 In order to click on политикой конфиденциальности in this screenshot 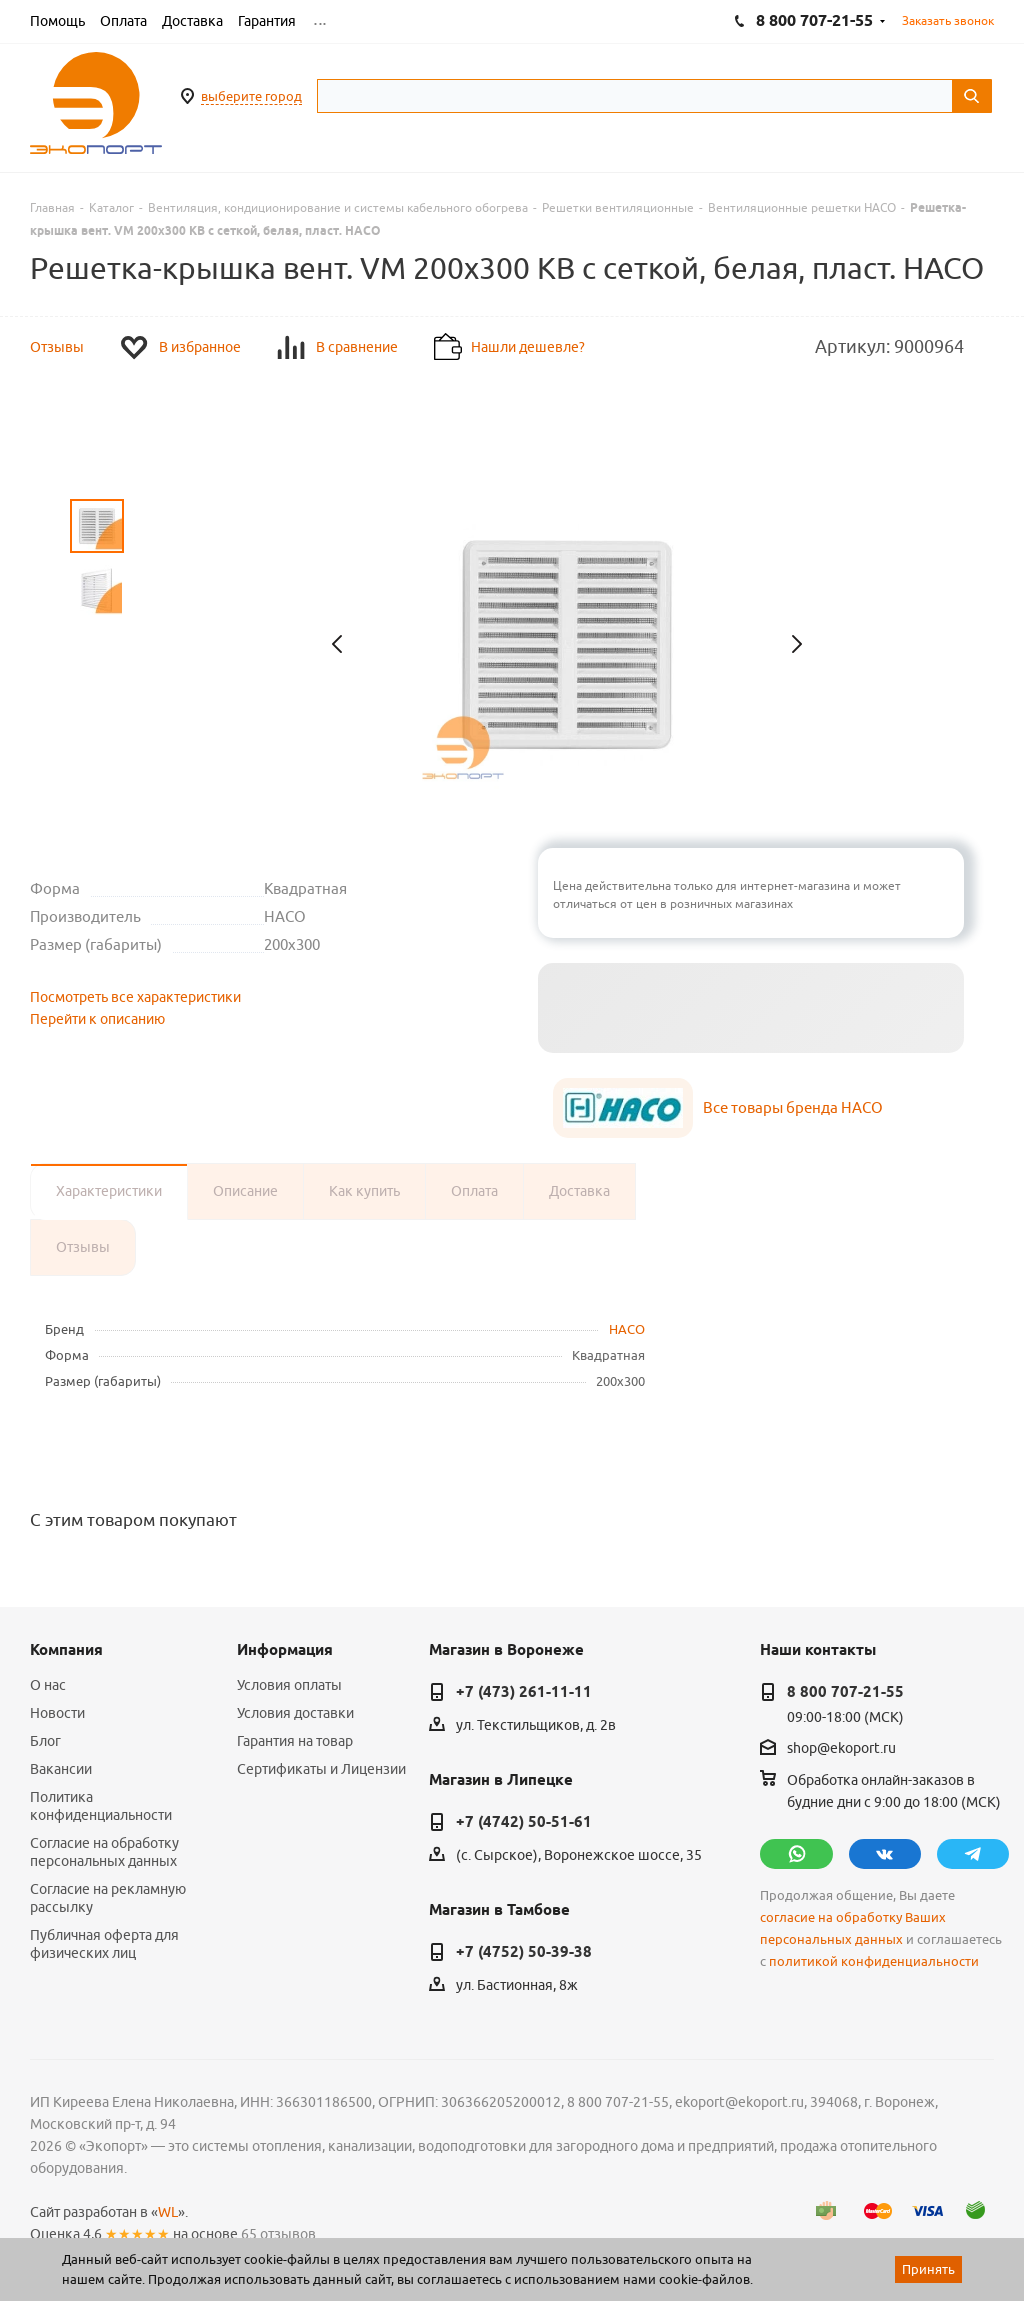, I will do `click(874, 1961)`.